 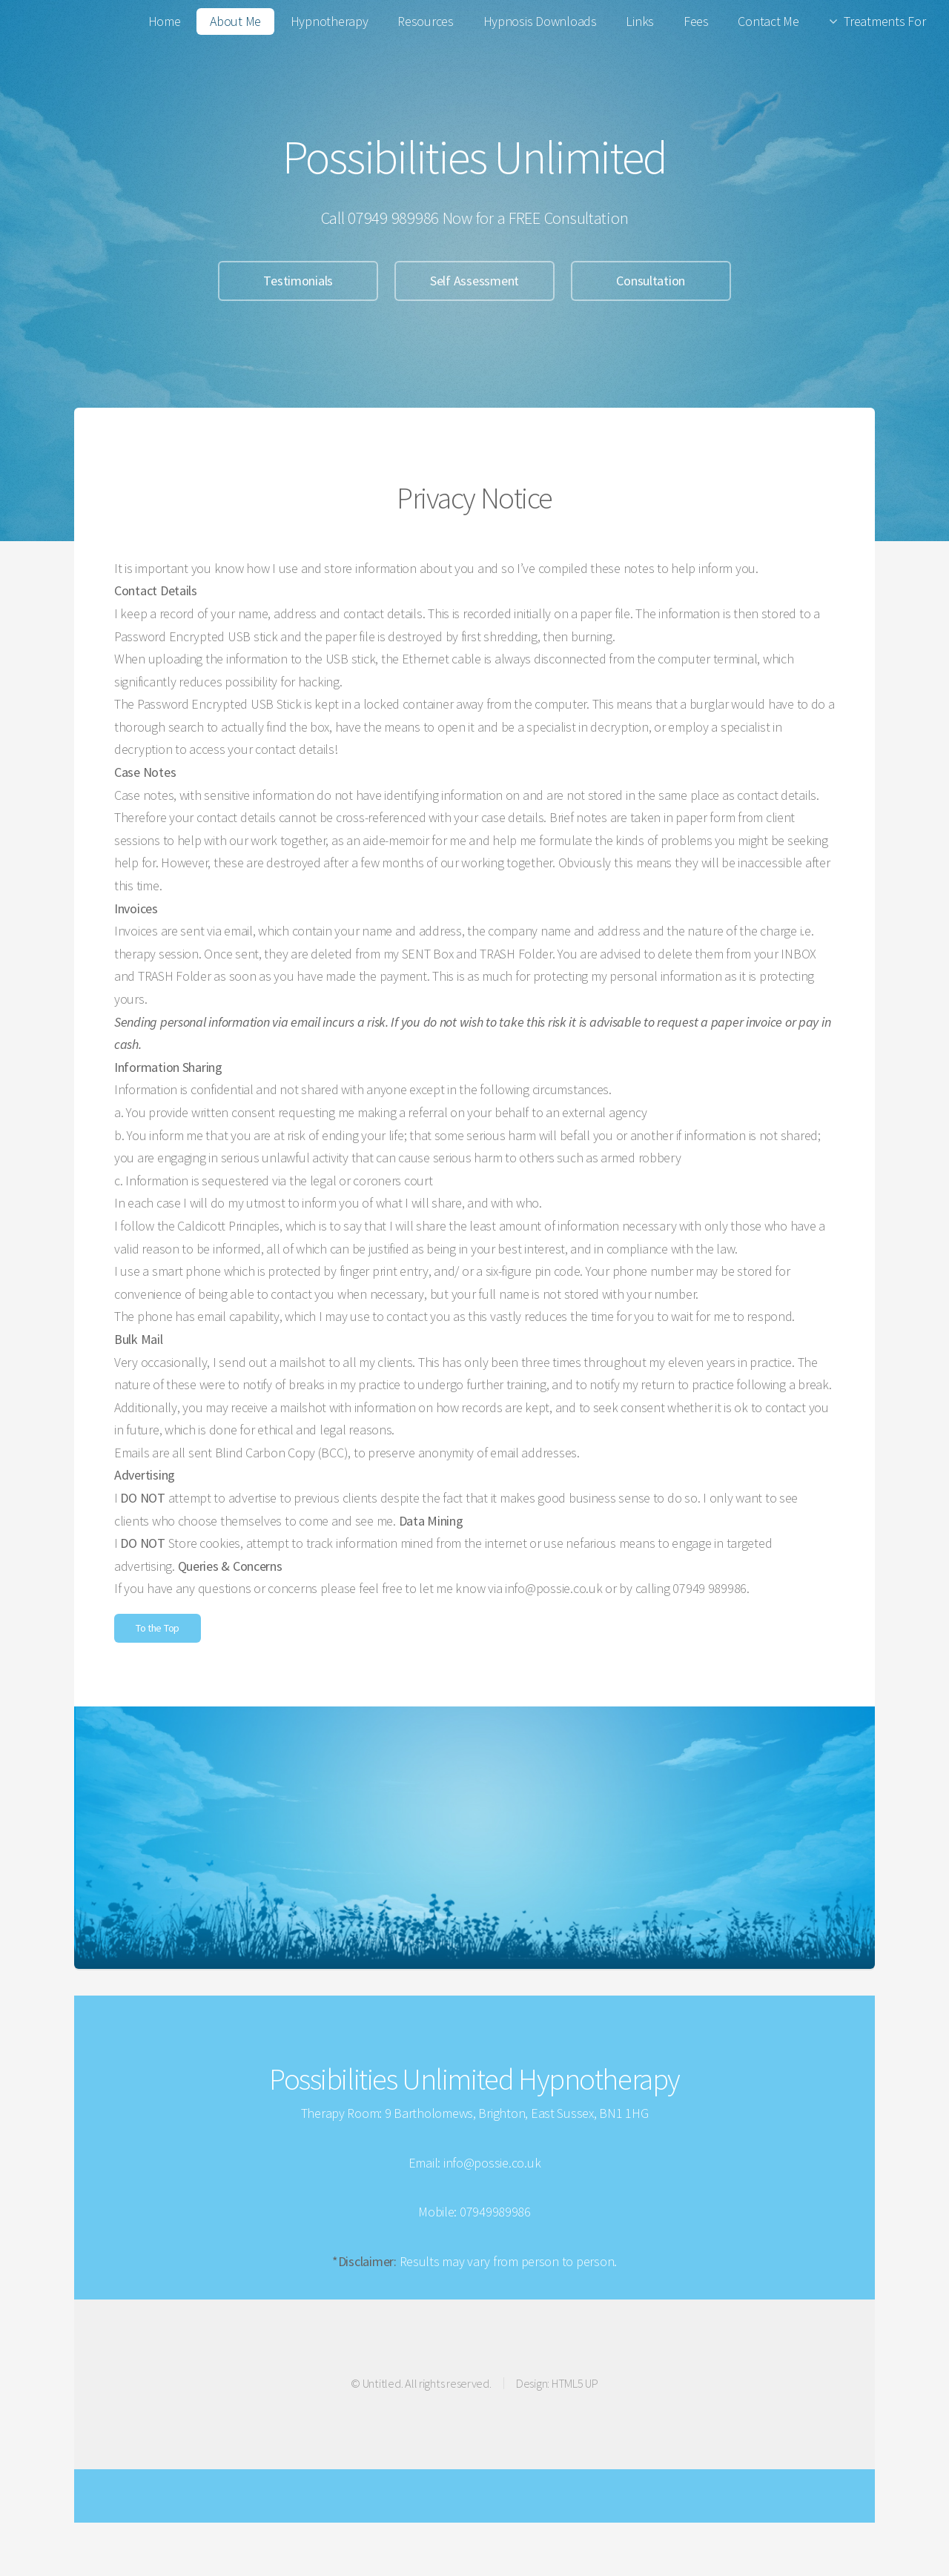 I want to click on Hypnosis Downloads, so click(x=540, y=21).